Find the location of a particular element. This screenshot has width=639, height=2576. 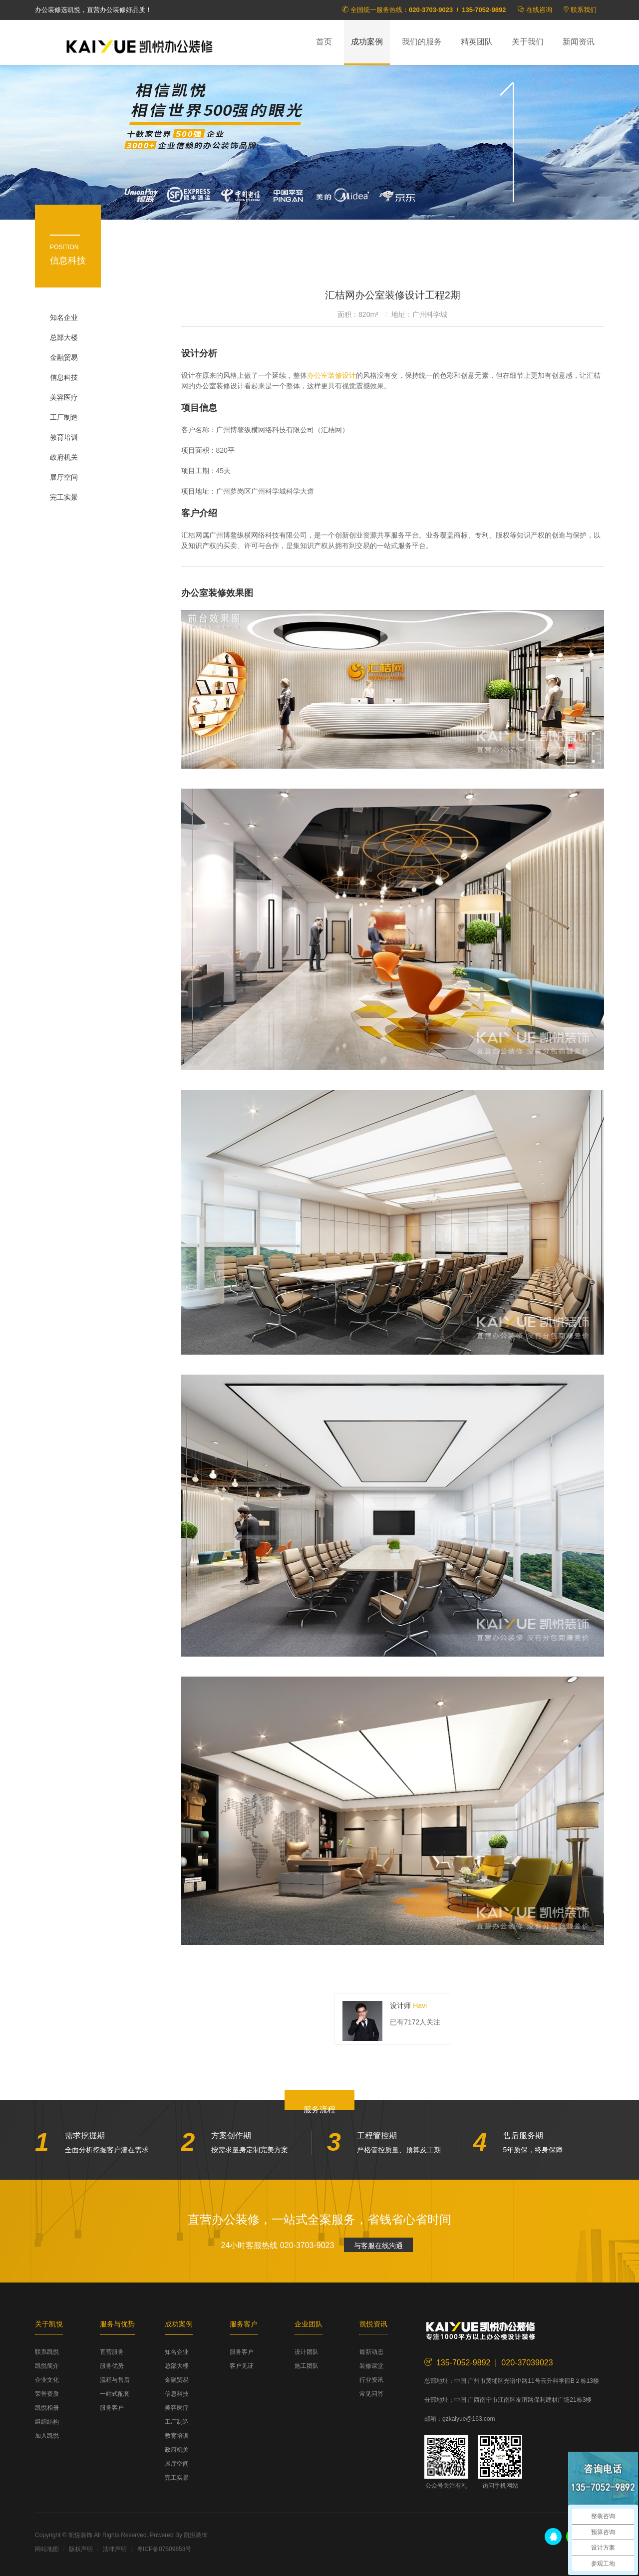

在线咨询 is located at coordinates (539, 9).